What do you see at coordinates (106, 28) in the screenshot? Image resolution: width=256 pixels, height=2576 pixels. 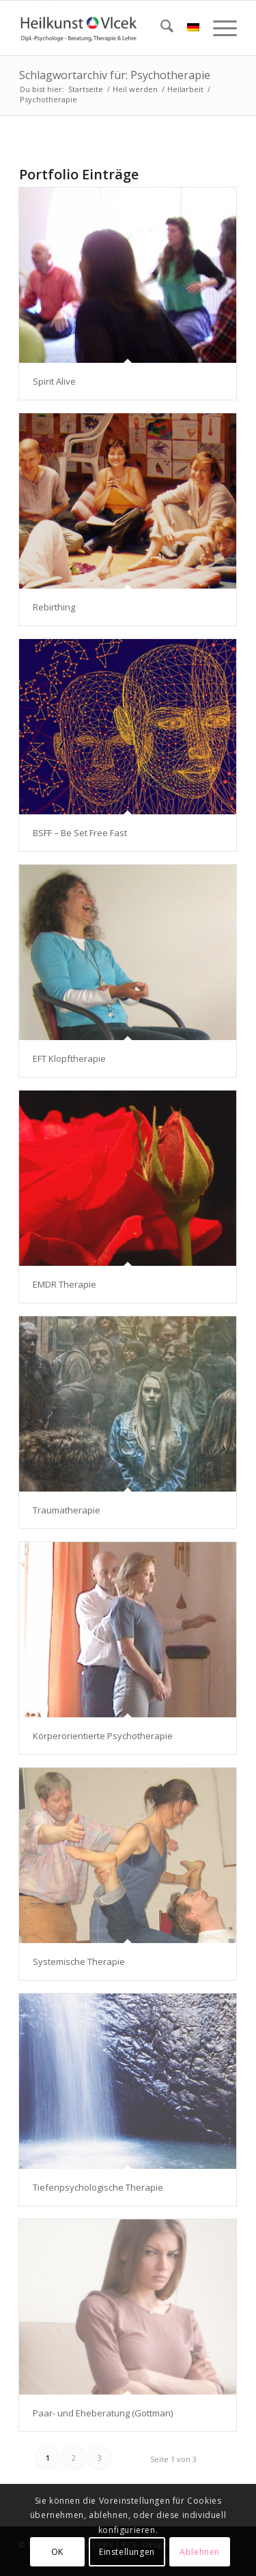 I see `[Heilkunst Vlcek]` at bounding box center [106, 28].